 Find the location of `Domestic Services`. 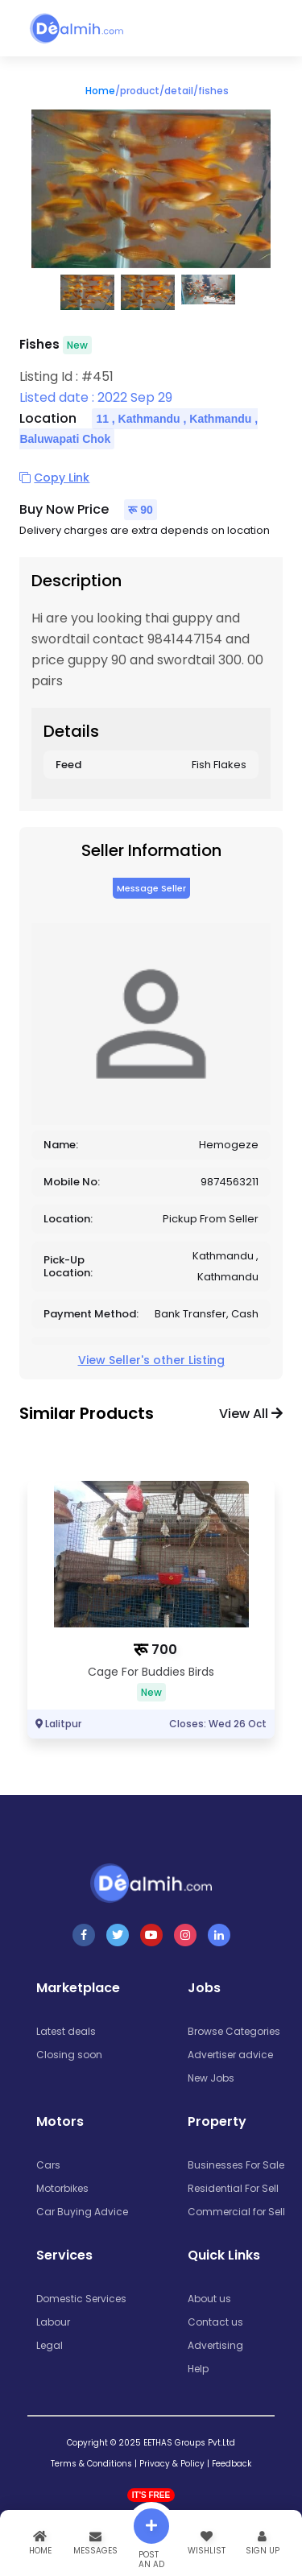

Domestic Services is located at coordinates (81, 2298).